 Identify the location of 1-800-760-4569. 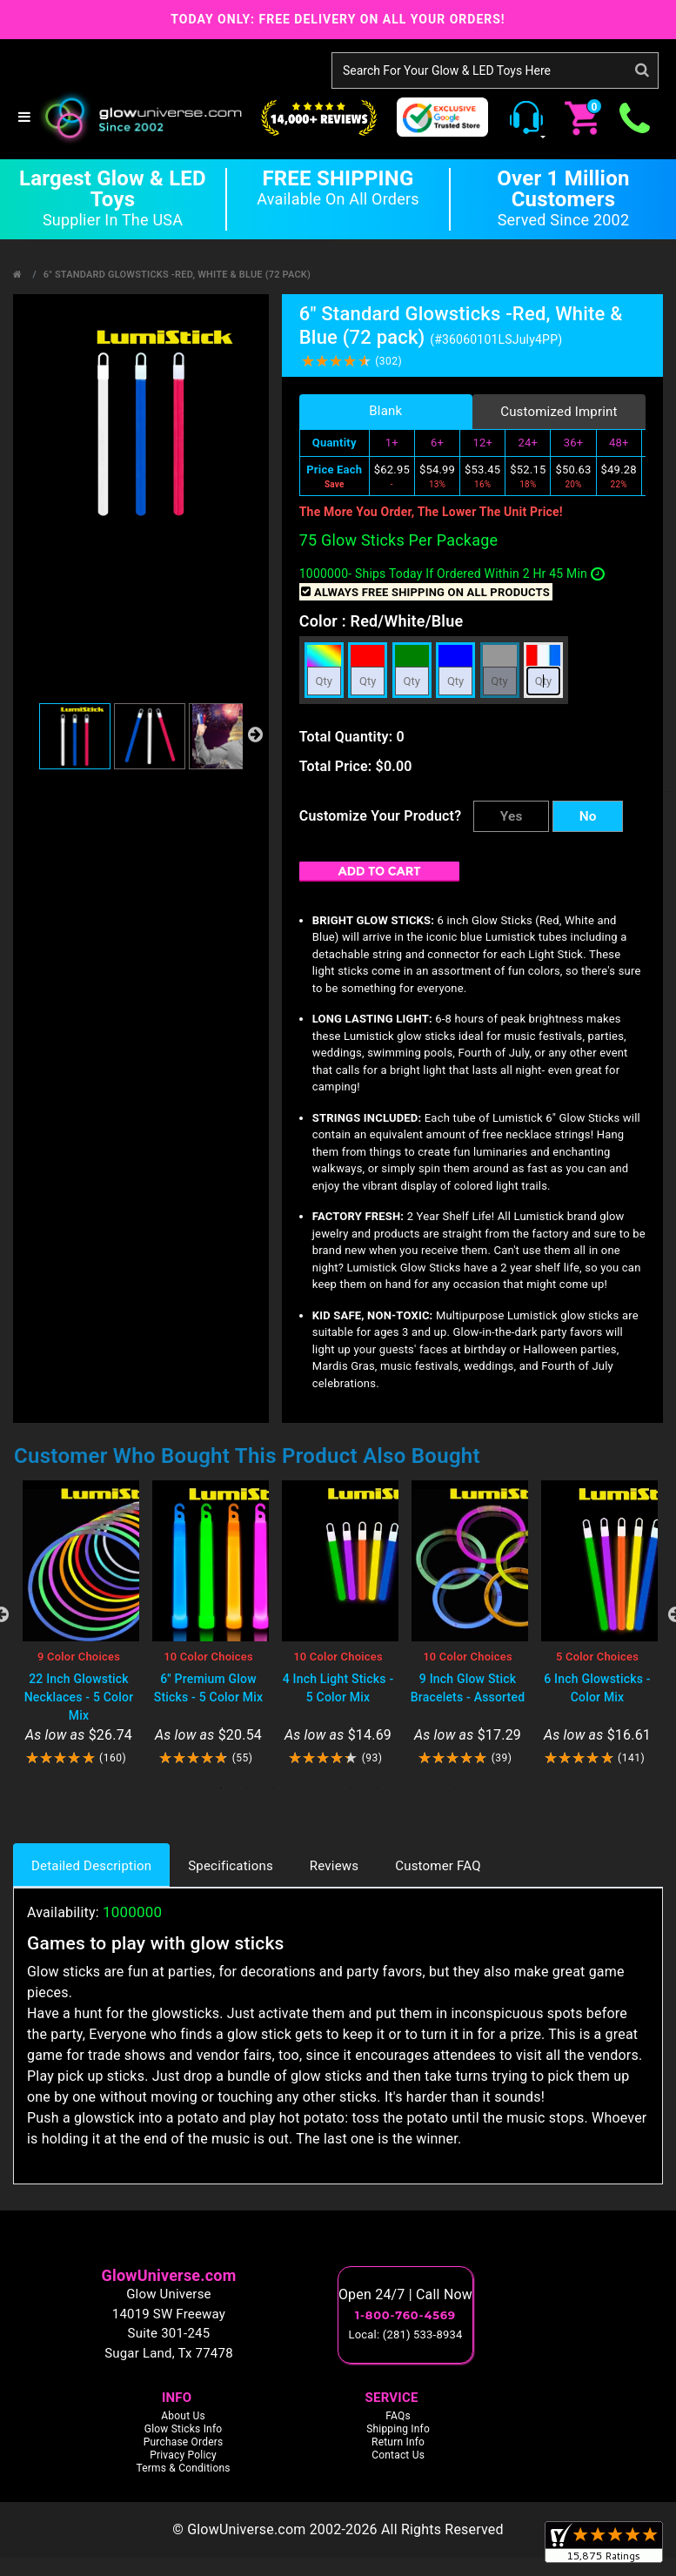
(405, 2315).